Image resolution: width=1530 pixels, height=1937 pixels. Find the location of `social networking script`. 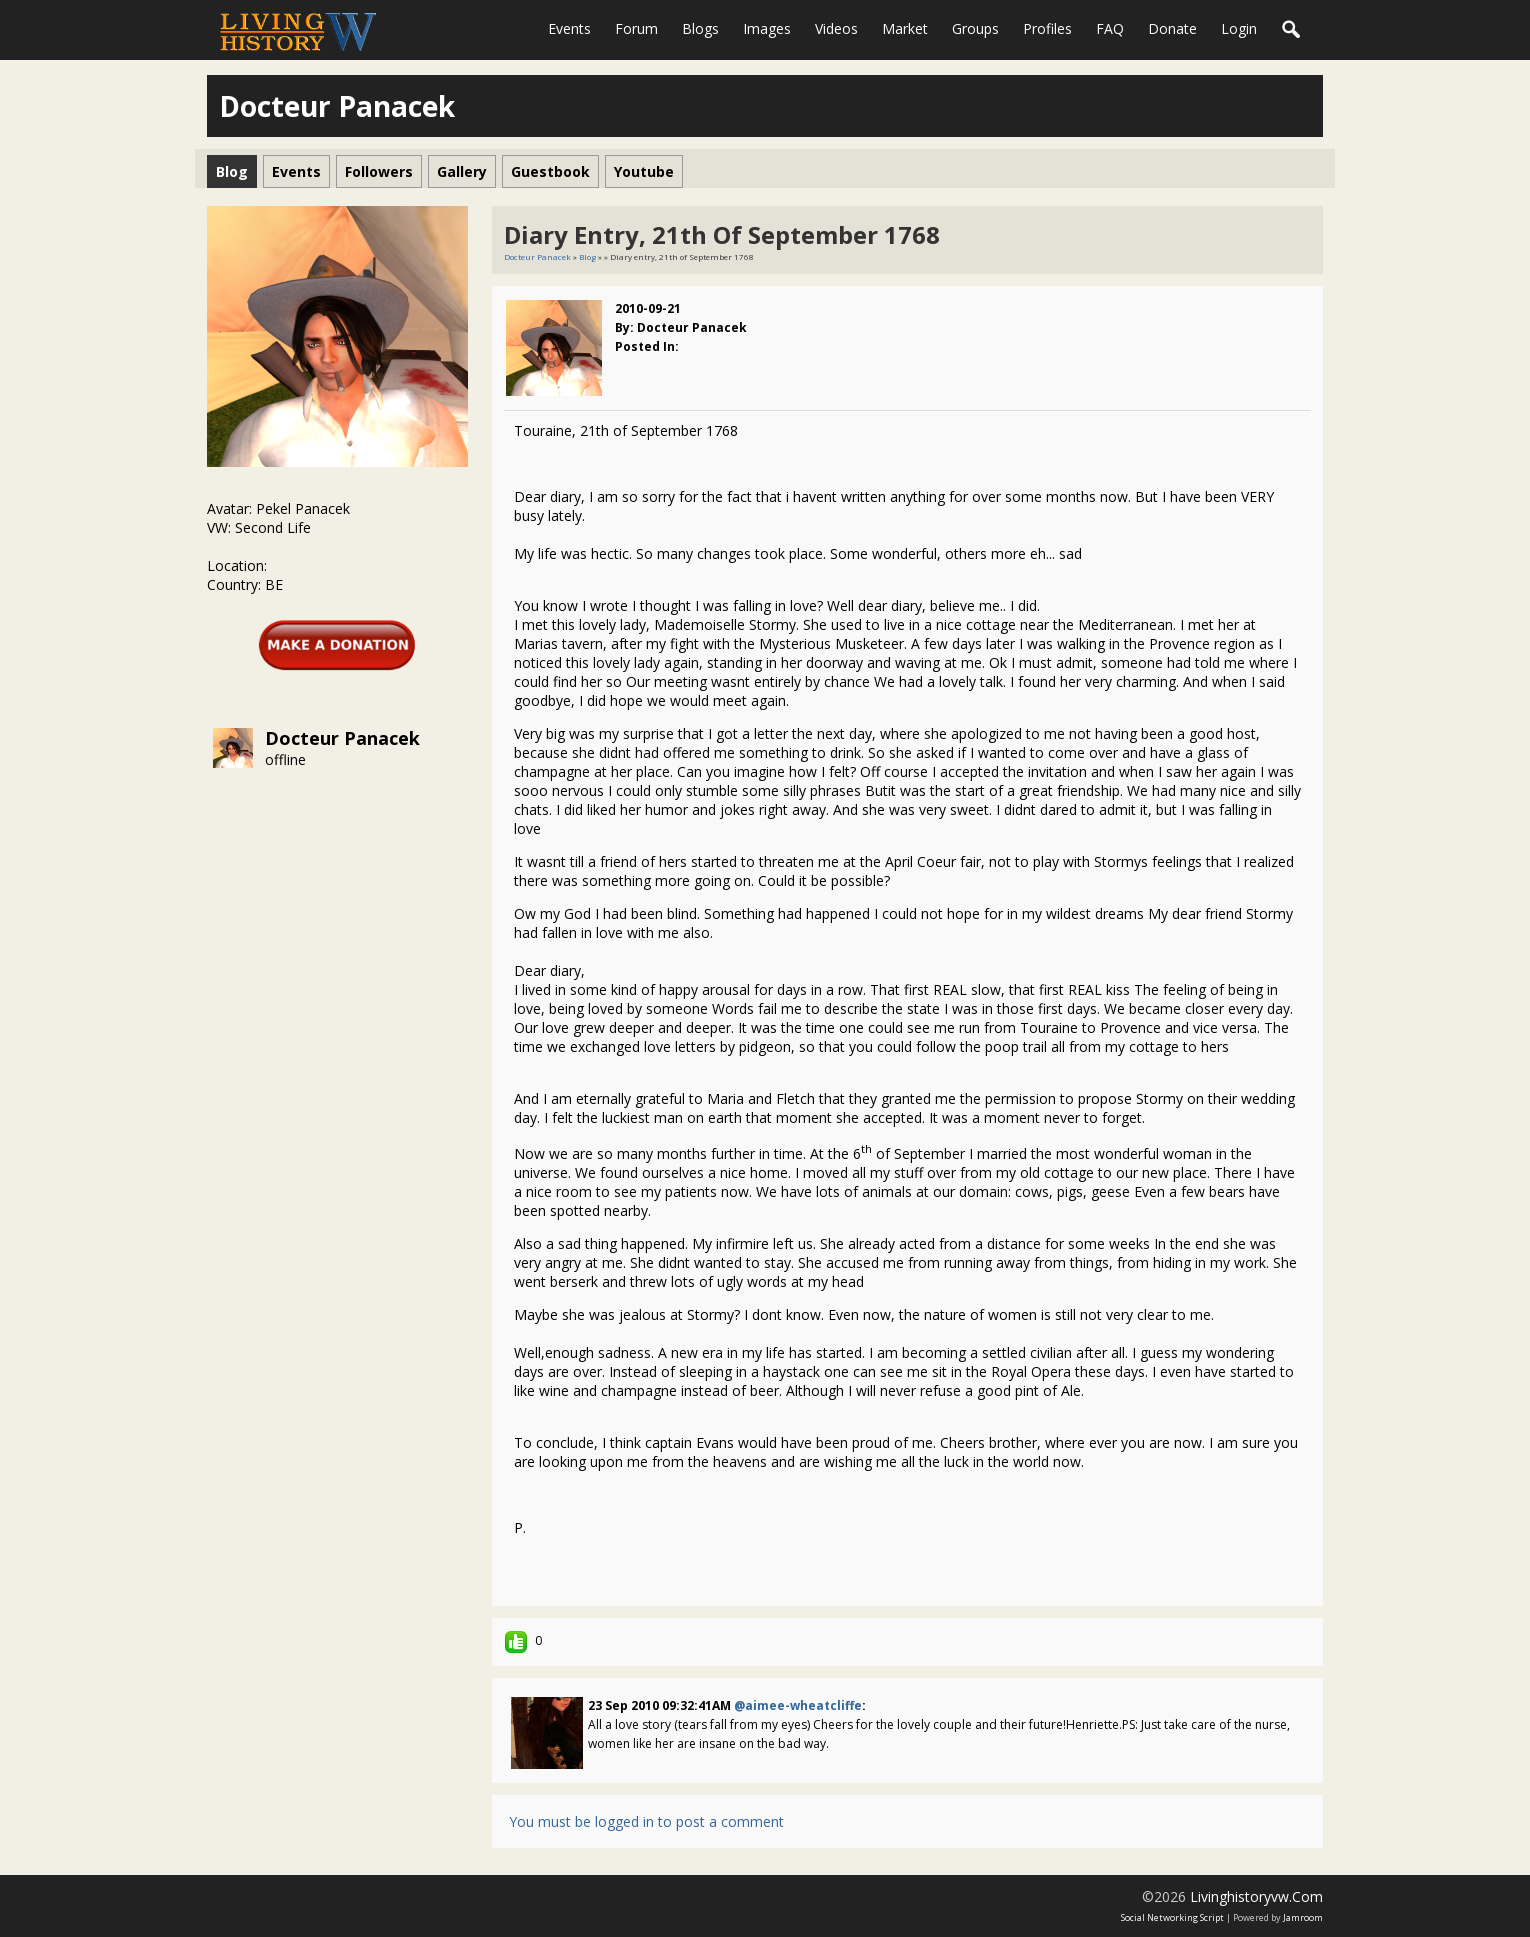

social networking script is located at coordinates (1172, 1917).